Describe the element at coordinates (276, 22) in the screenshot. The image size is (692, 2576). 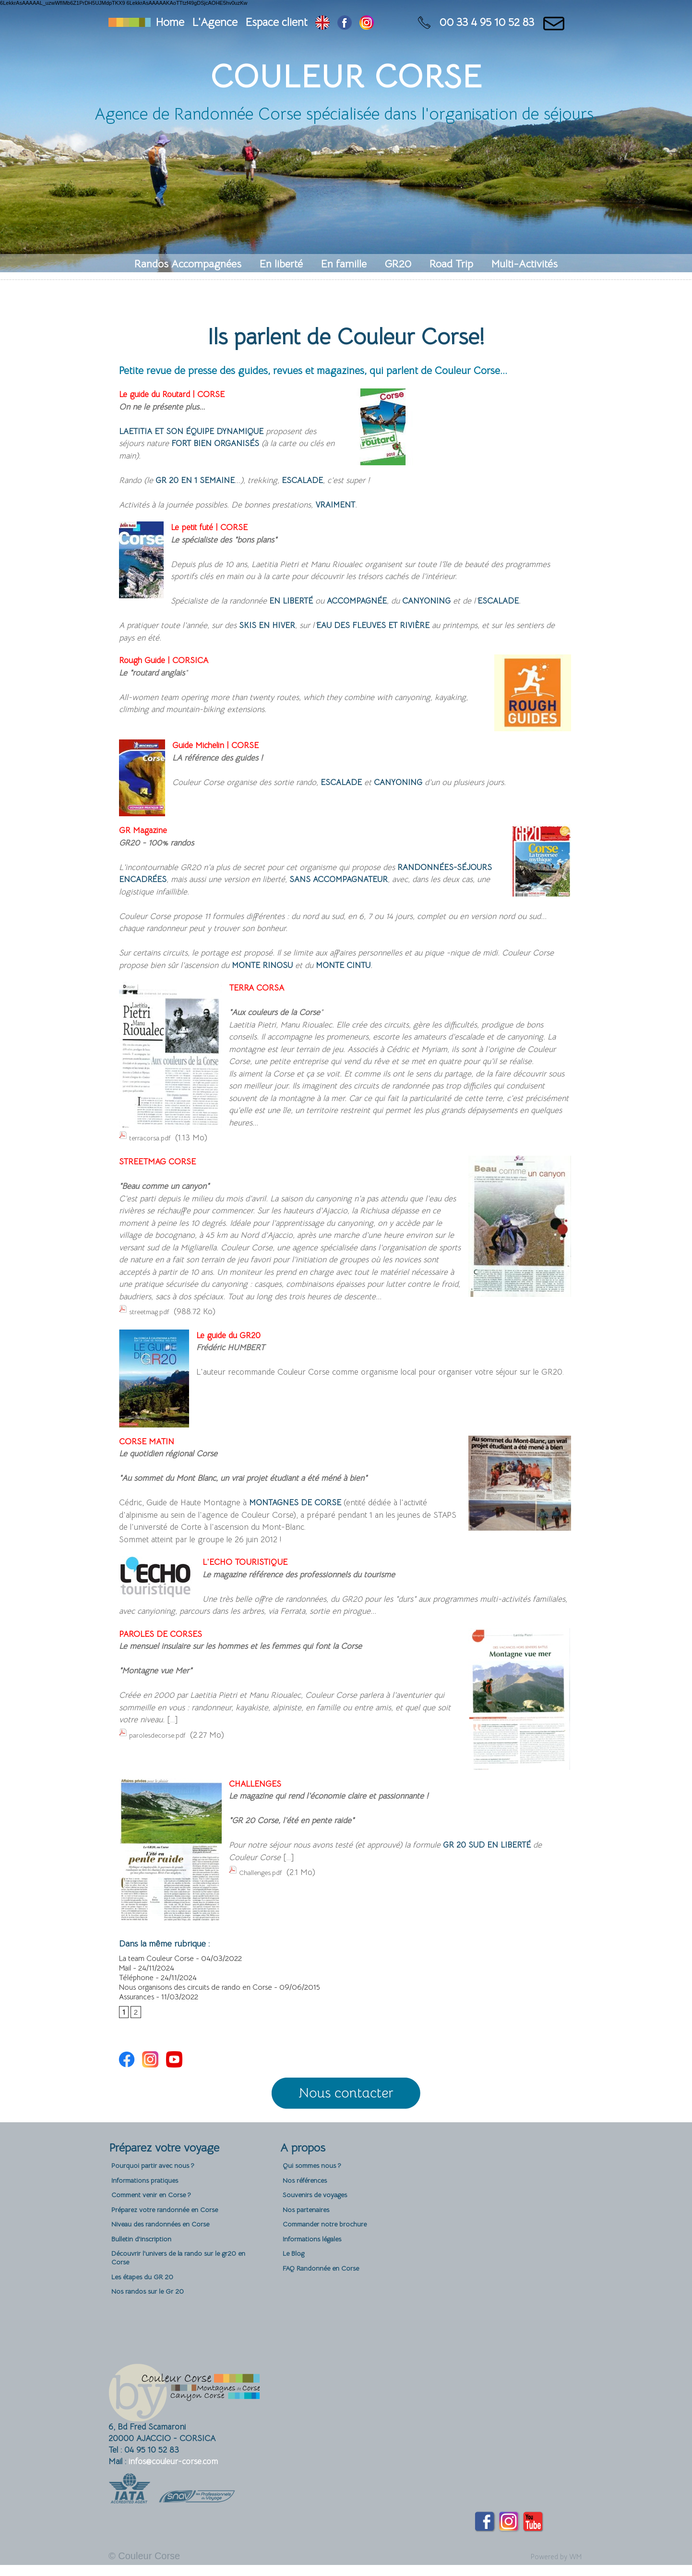
I see `Espace client` at that location.